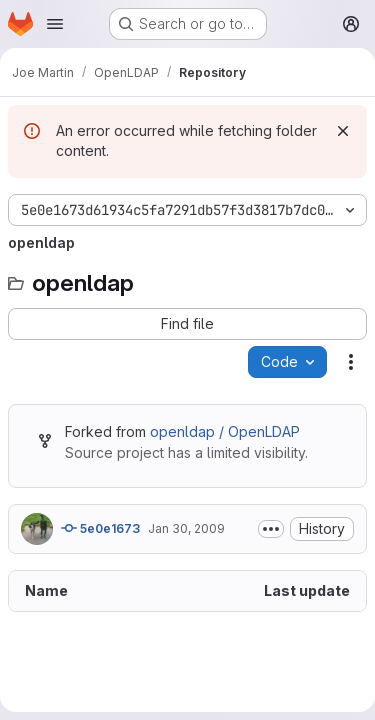 The height and width of the screenshot is (720, 375). What do you see at coordinates (271, 529) in the screenshot?
I see `[Toggle commit description]` at bounding box center [271, 529].